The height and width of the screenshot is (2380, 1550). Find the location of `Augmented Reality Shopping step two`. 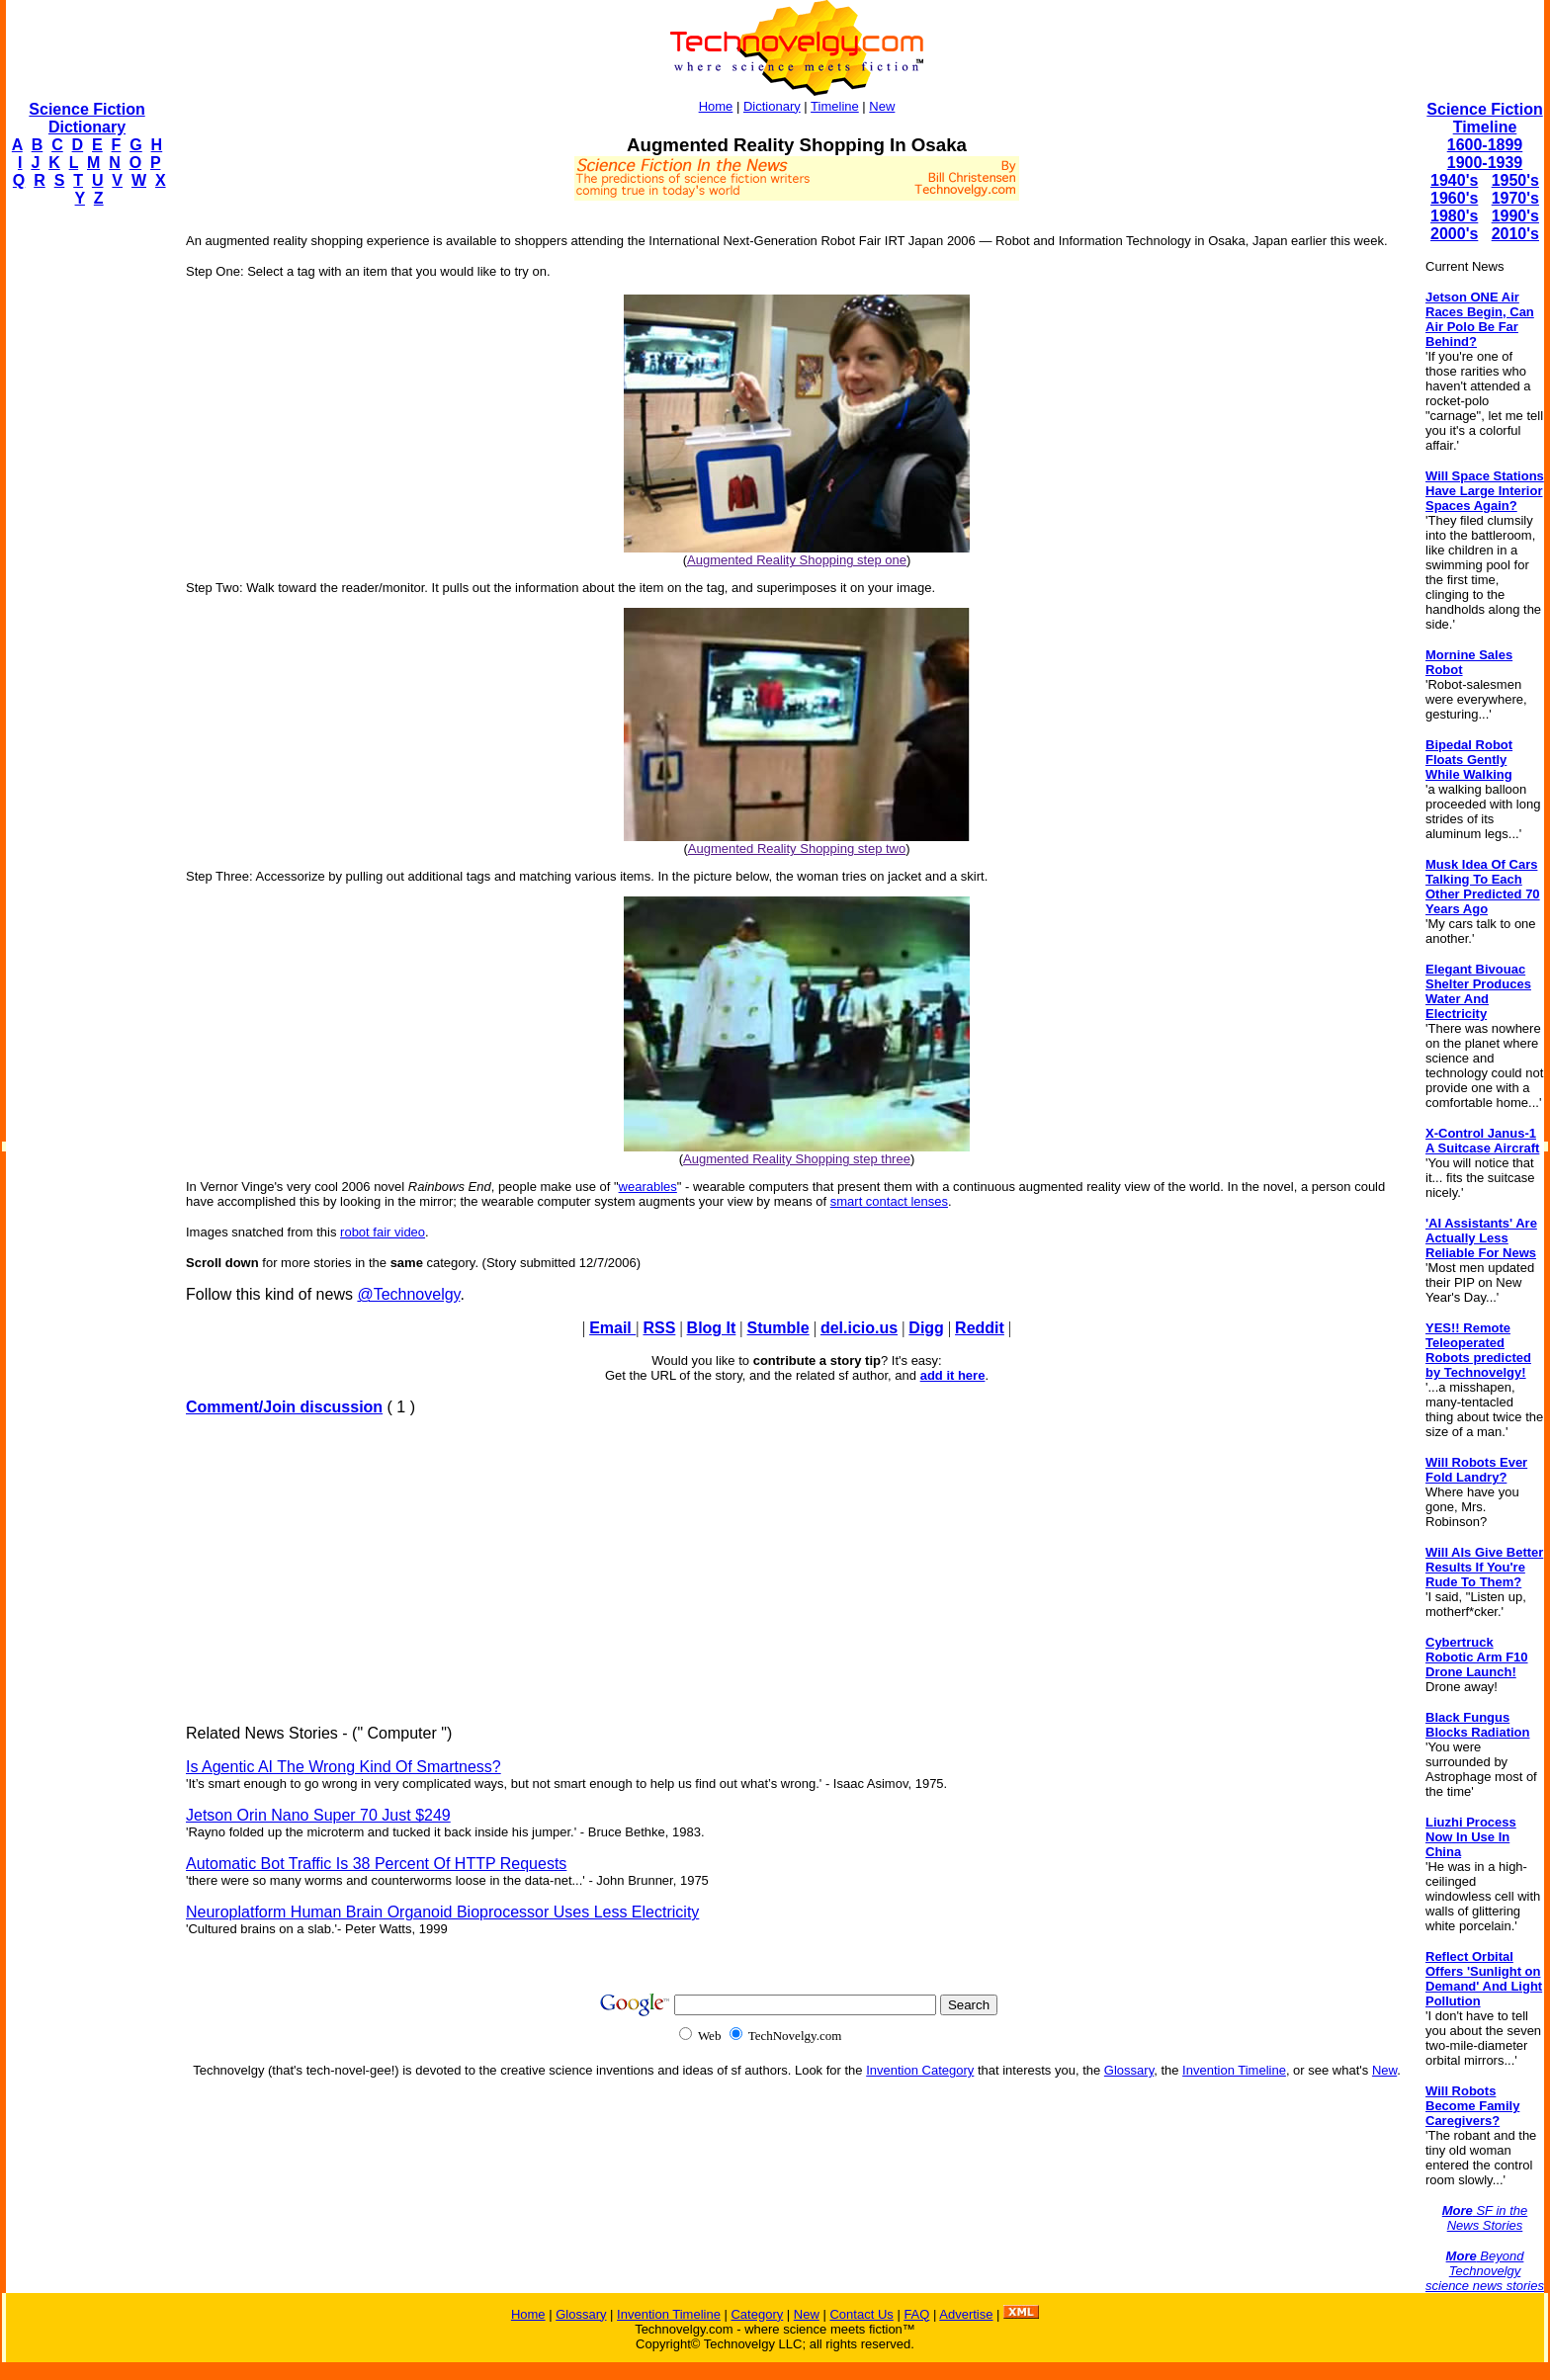

Augmented Reality Shopping step two is located at coordinates (796, 848).